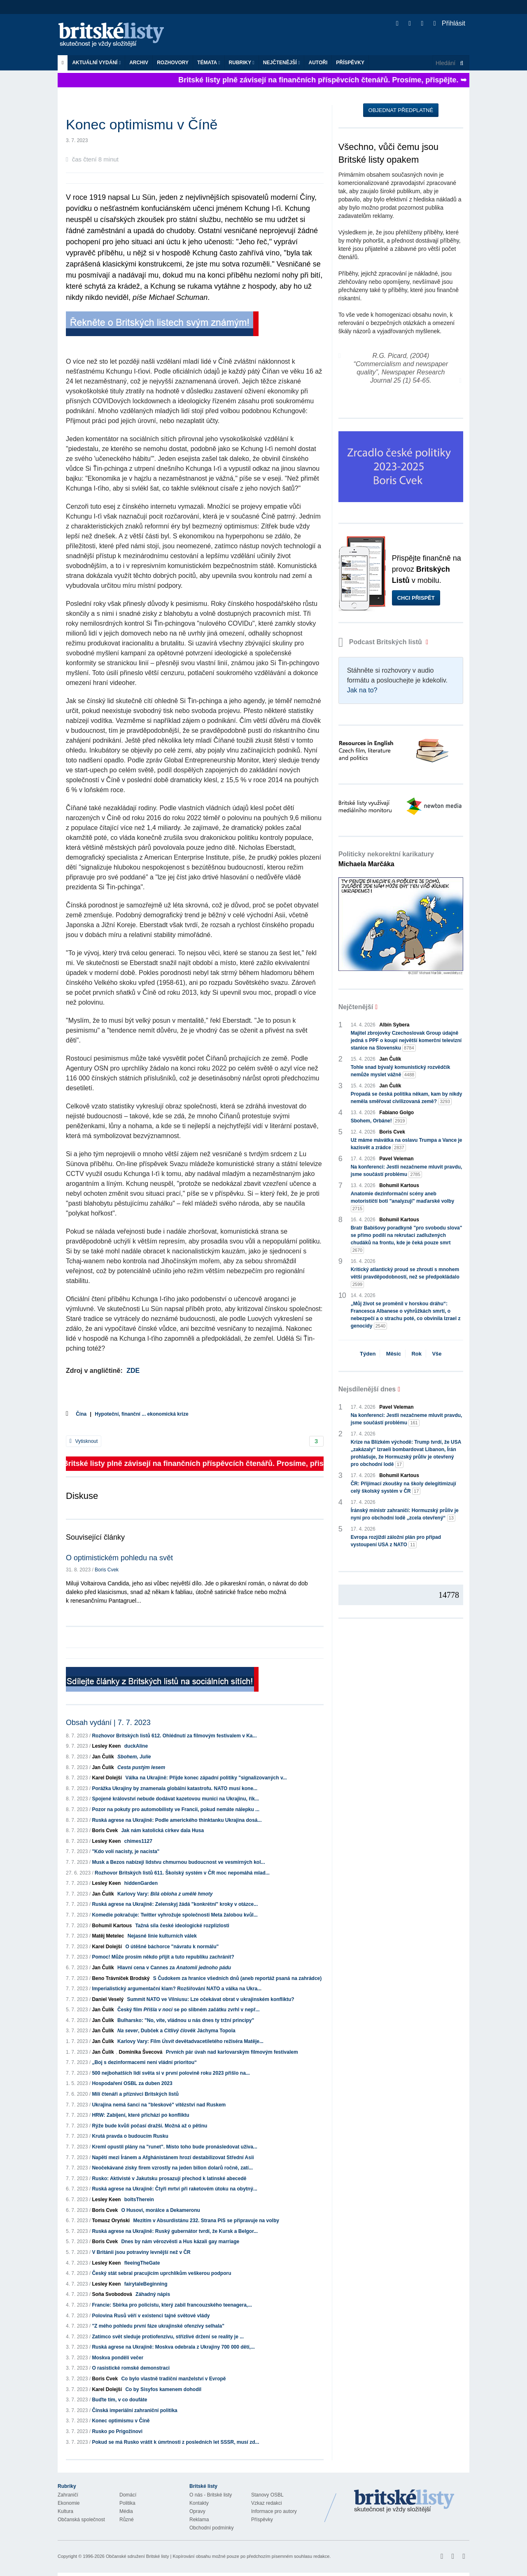 The image size is (527, 2576). Describe the element at coordinates (164, 1894) in the screenshot. I see `Karlovy Vary:` at that location.